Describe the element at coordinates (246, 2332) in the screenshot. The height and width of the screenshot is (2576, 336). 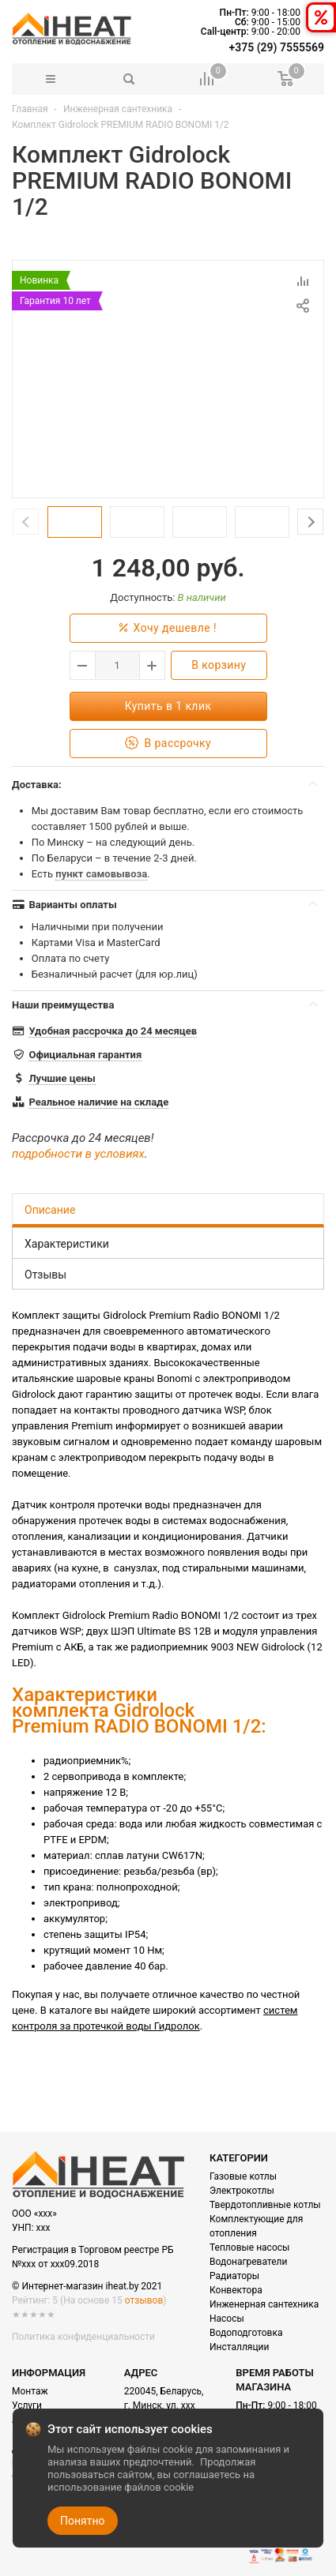
I see `Водоподготовка` at that location.